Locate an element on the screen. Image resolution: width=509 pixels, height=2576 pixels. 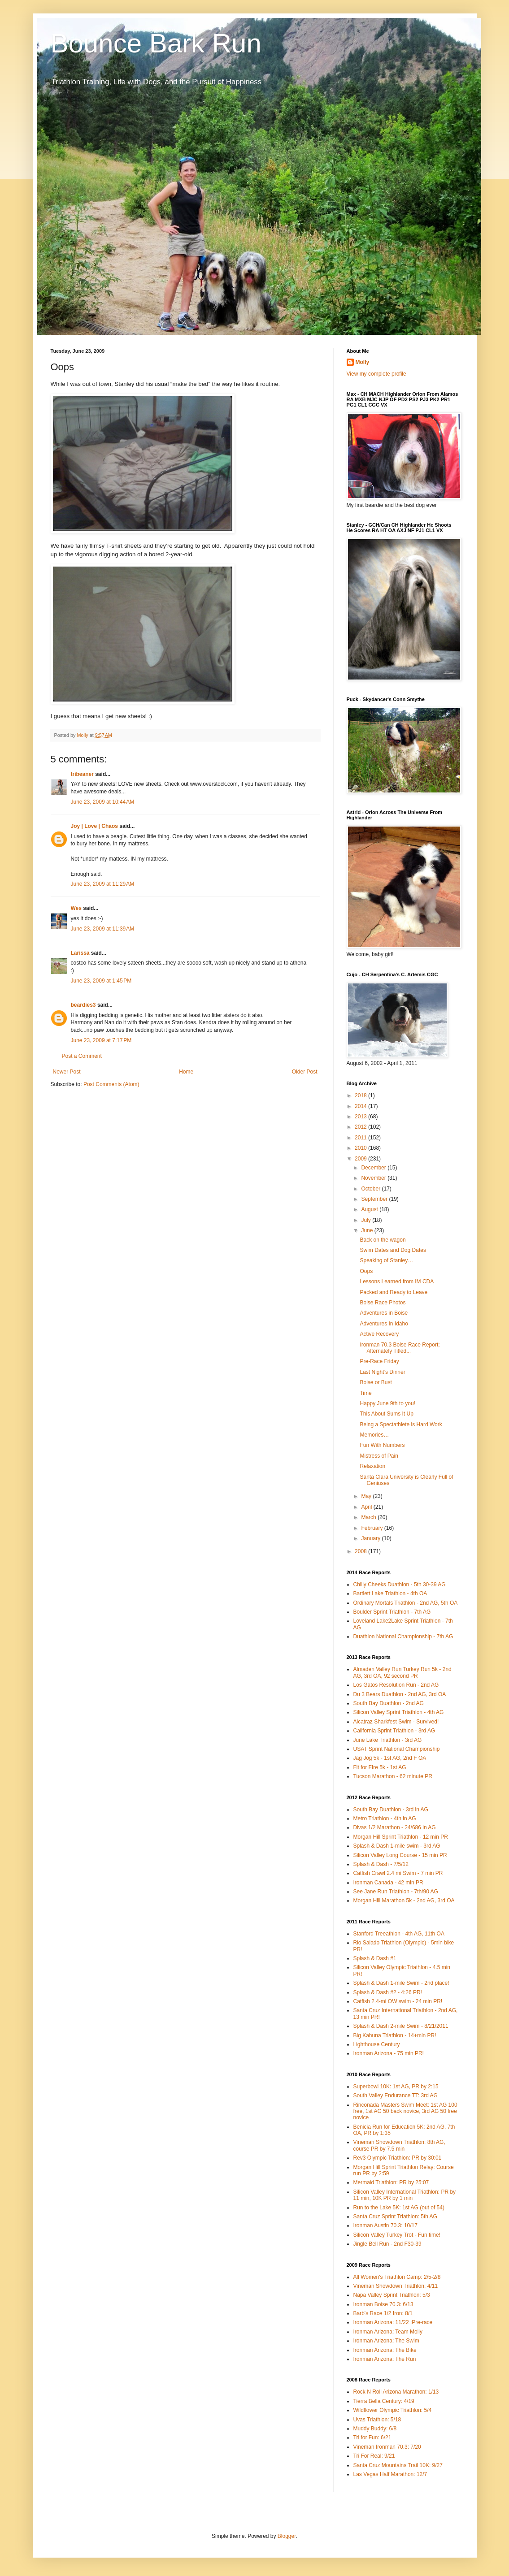
Santa Cruz Sprint Triathlon: 5th AG is located at coordinates (395, 2216).